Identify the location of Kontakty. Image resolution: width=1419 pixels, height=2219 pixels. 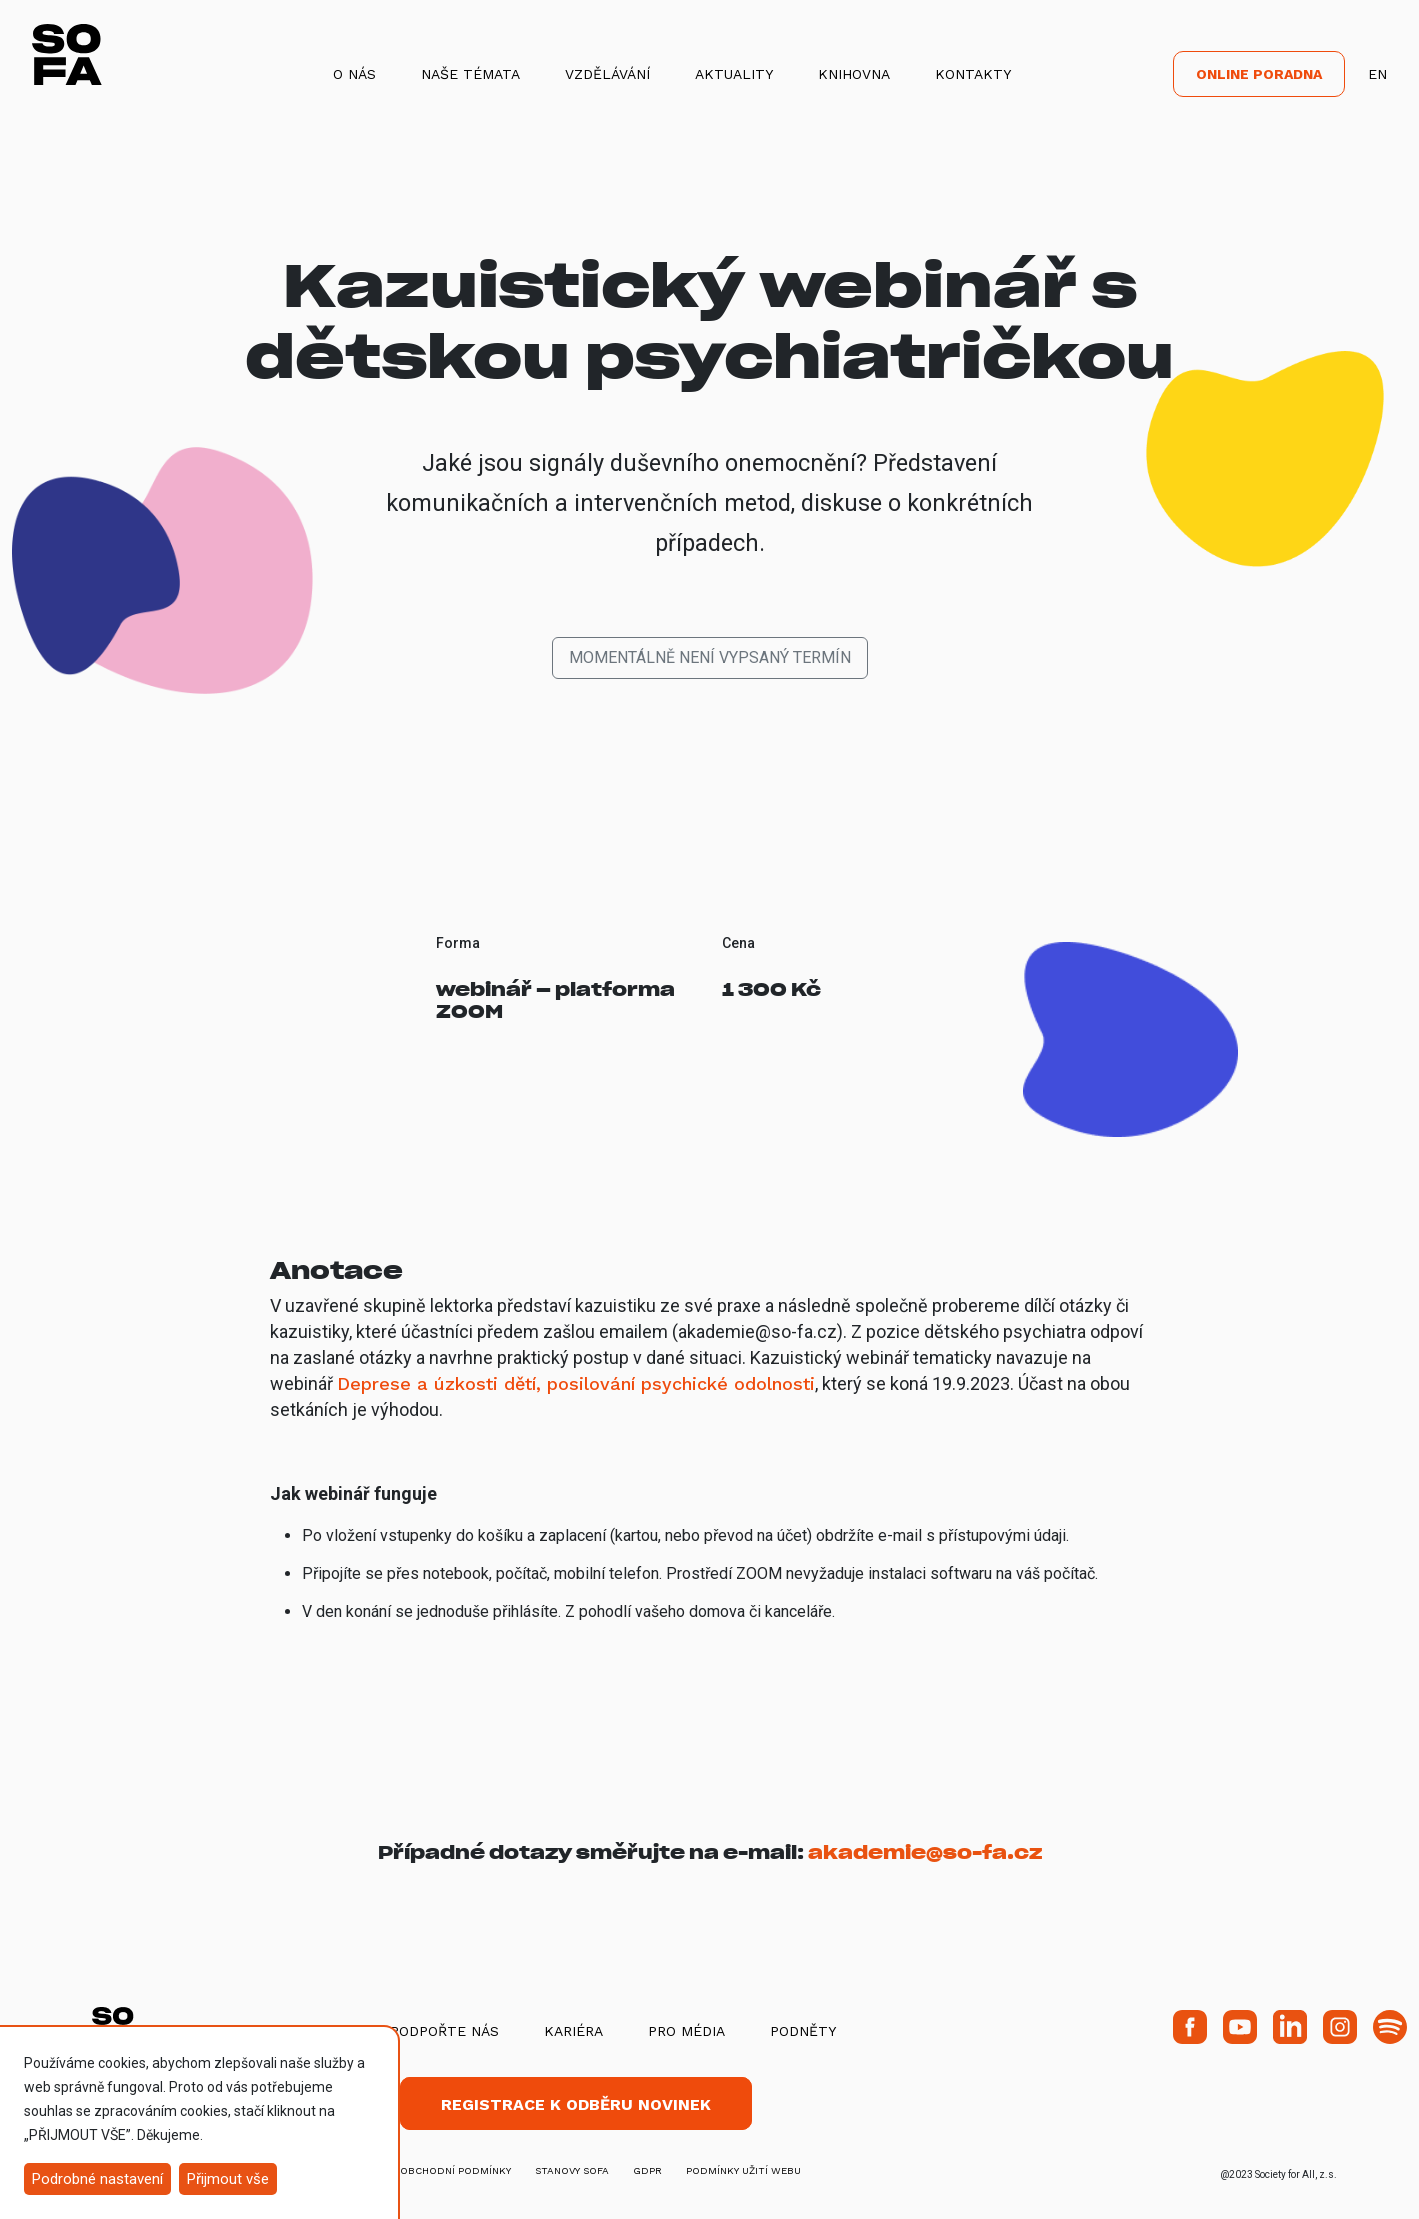
(973, 74).